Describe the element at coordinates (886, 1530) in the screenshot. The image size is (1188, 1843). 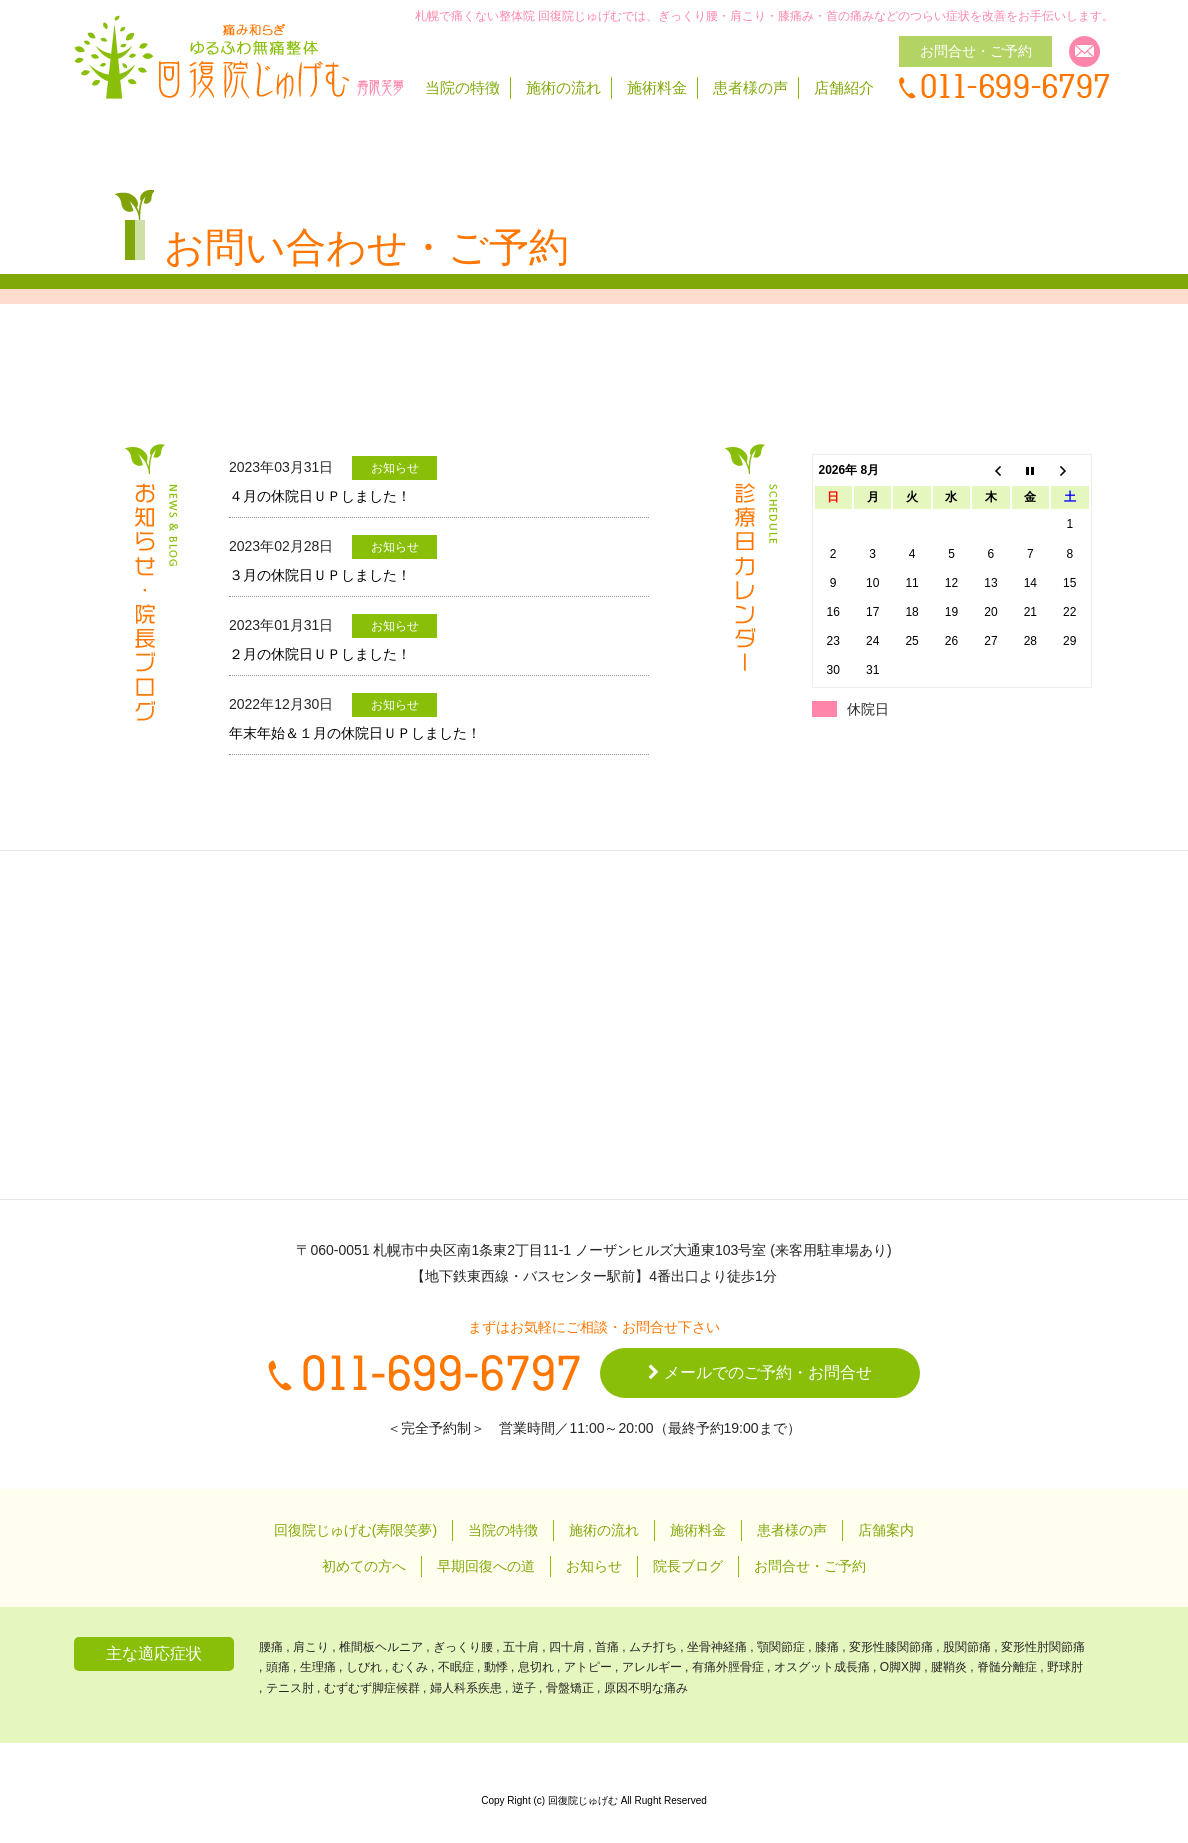
I see `店舗案内` at that location.